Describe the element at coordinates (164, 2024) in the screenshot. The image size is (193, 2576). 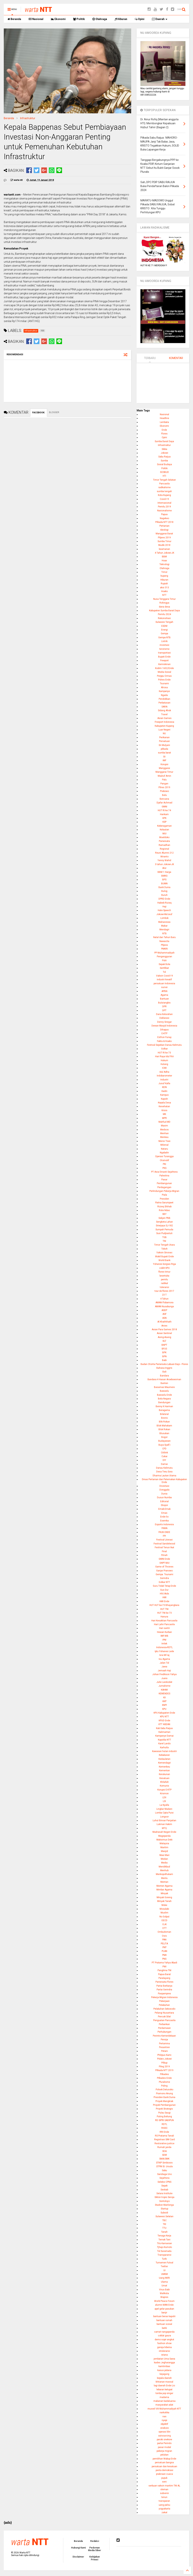
I see `Perbankan` at that location.